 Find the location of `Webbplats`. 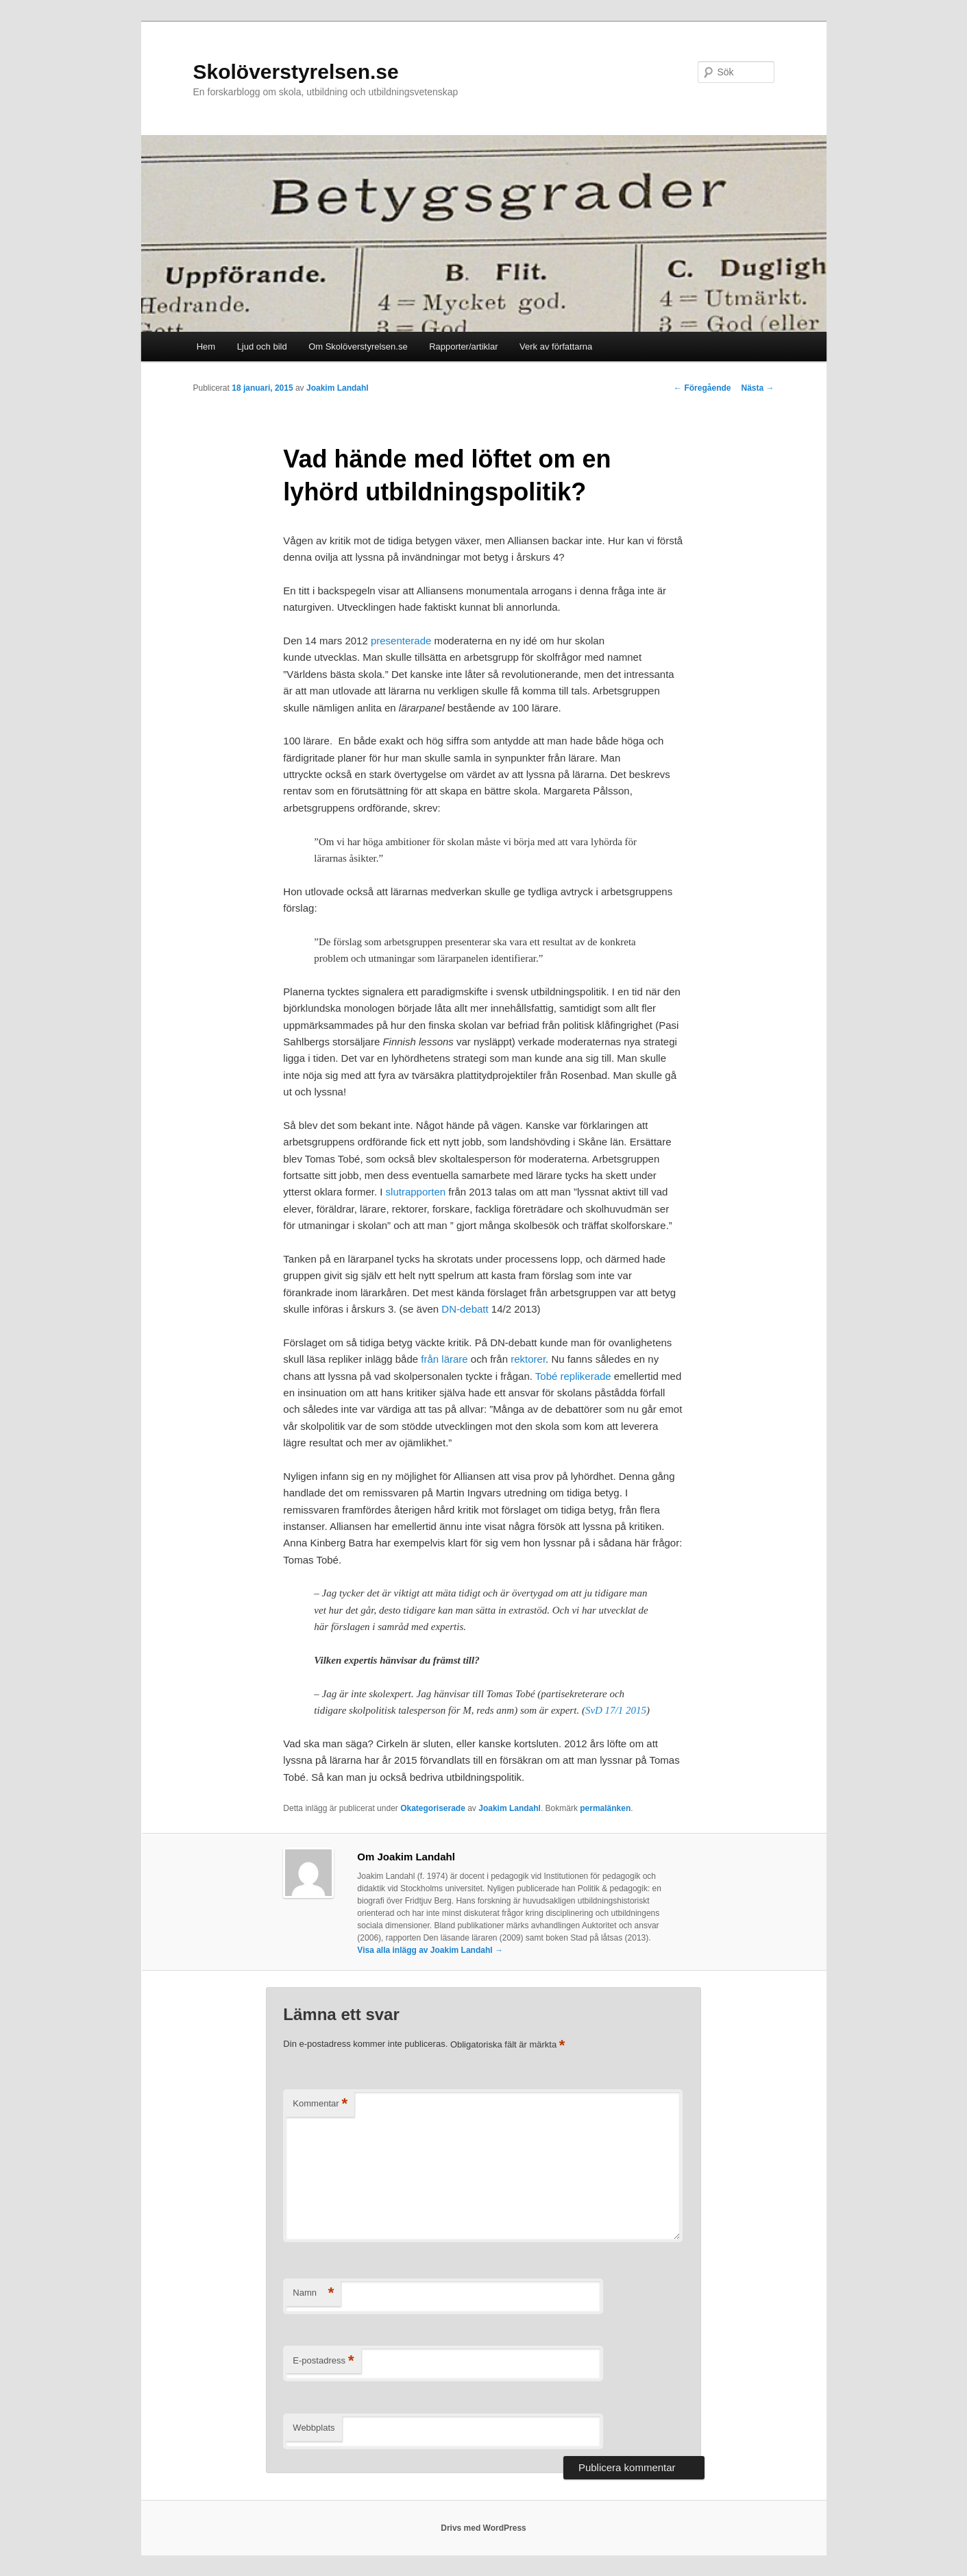

Webbplats is located at coordinates (313, 2427).